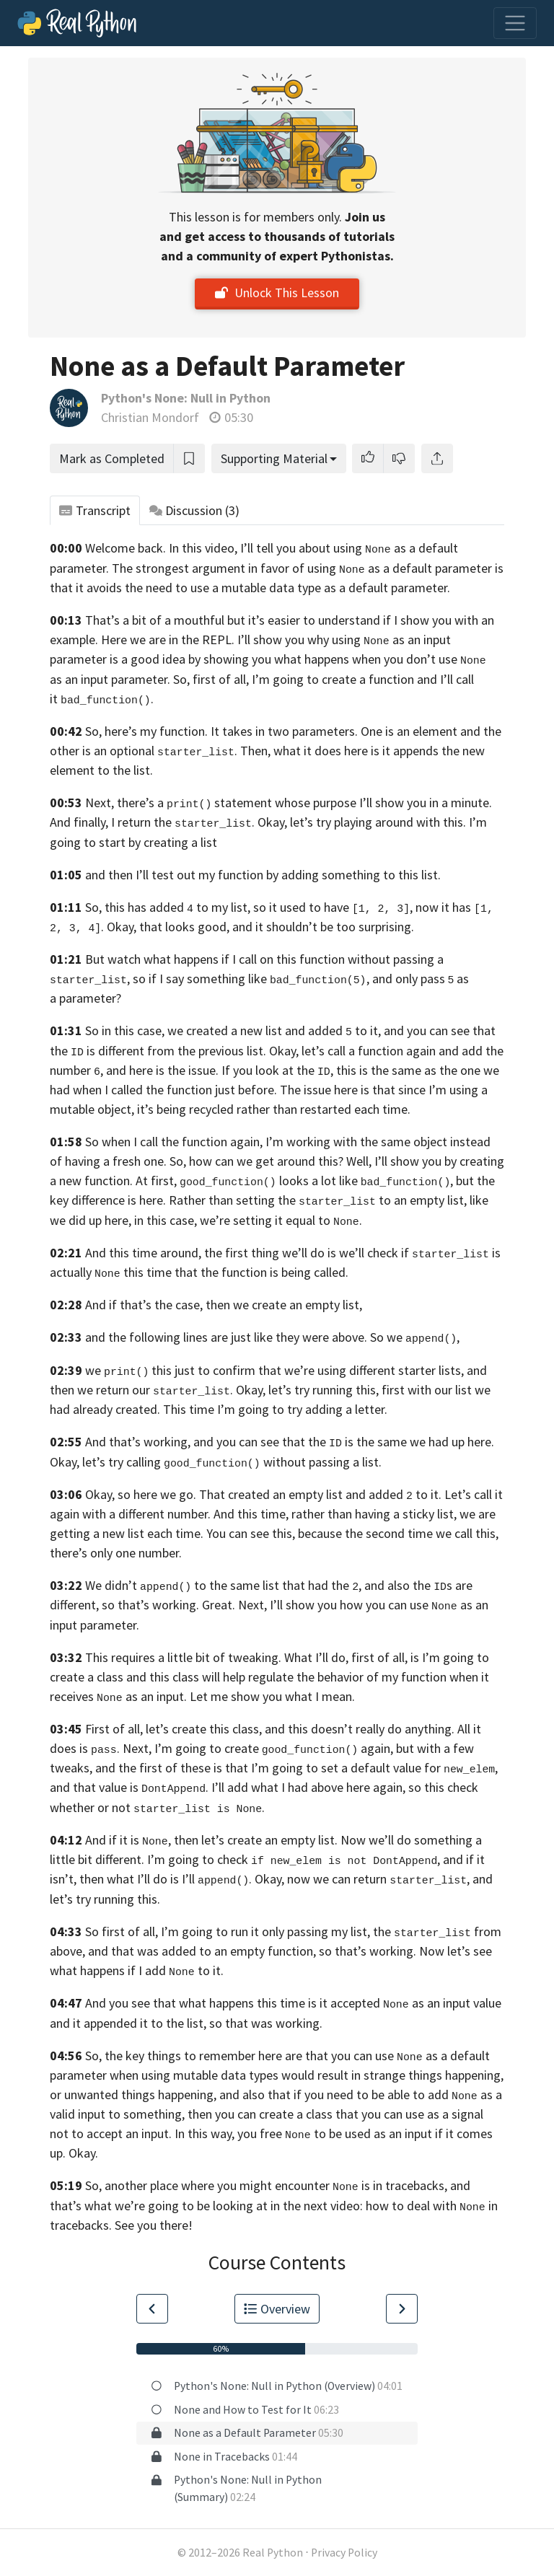  Describe the element at coordinates (211, 1840) in the screenshot. I see `And if it is , then let’s create an empty list.` at that location.